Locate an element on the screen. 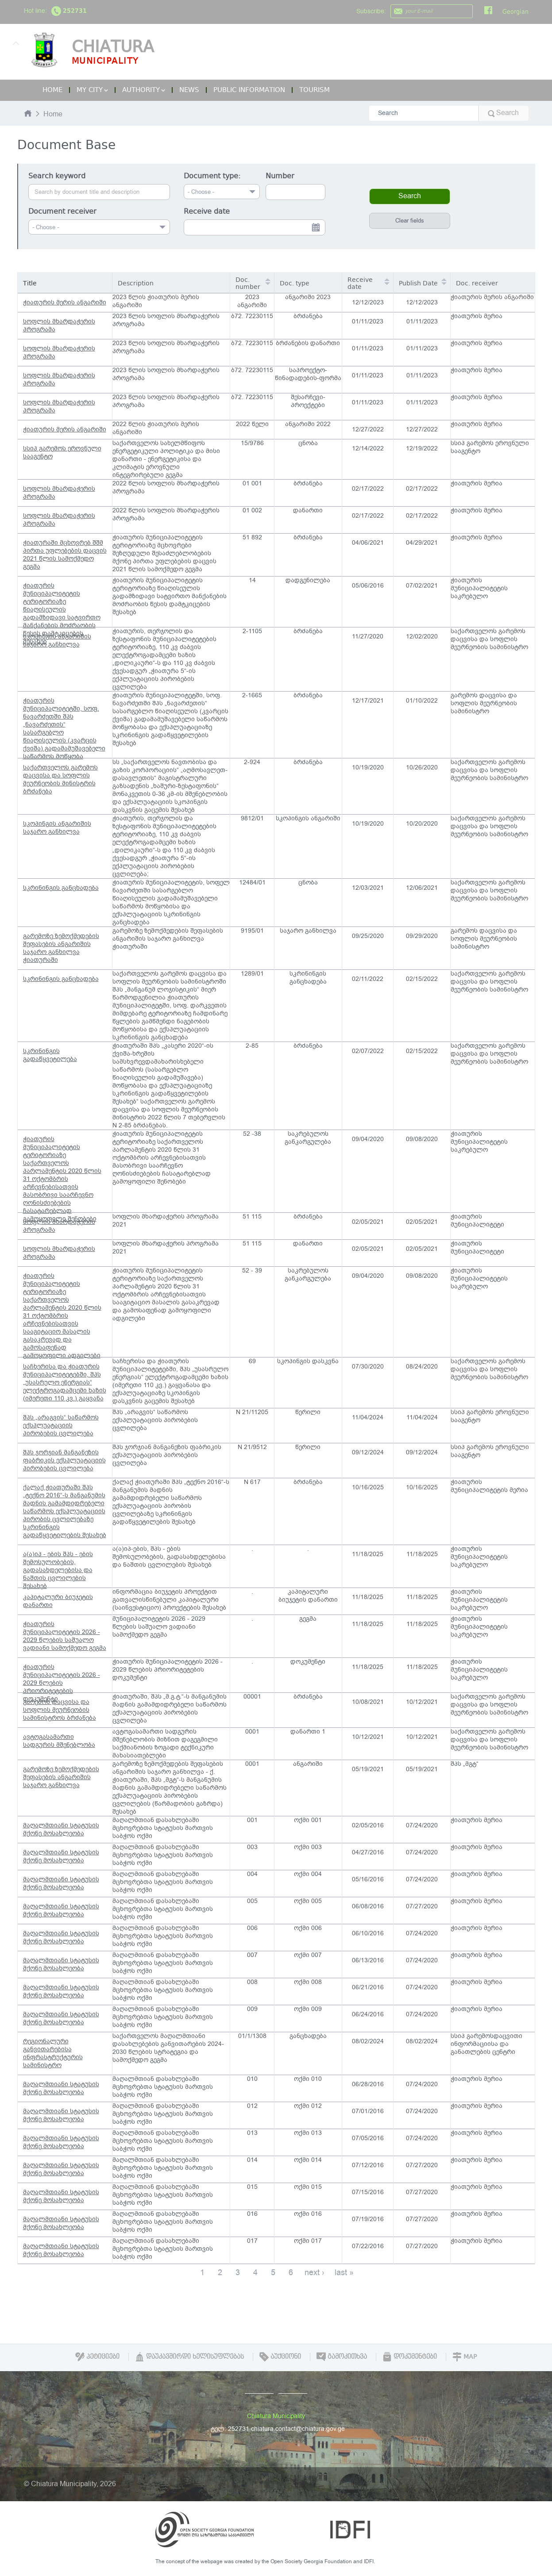  რეგიონალური განვითარებისა ინფრასტრუქტურის სამინისტრო is located at coordinates (53, 2053).